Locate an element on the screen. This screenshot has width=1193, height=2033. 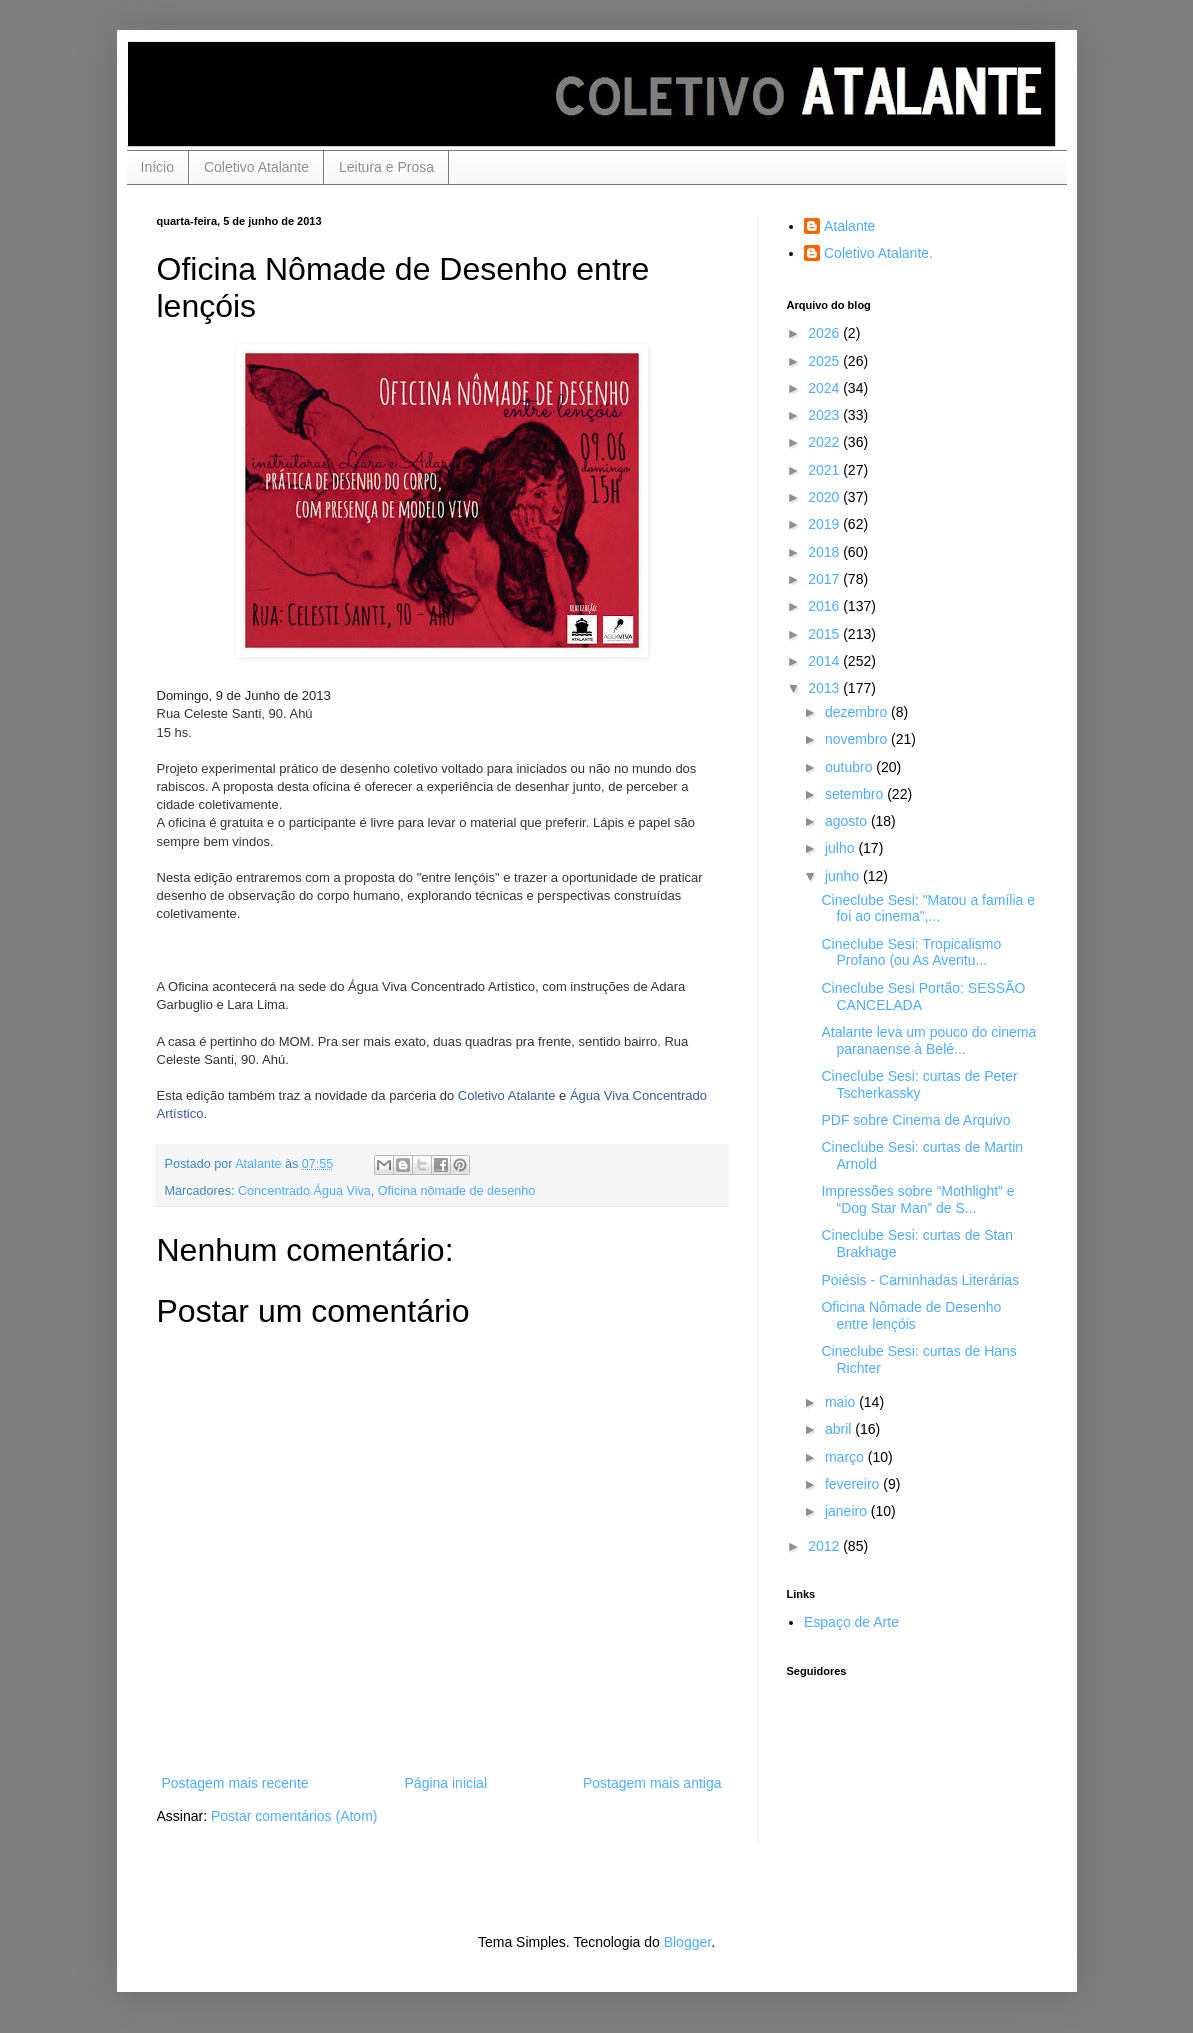
junho is located at coordinates (844, 876).